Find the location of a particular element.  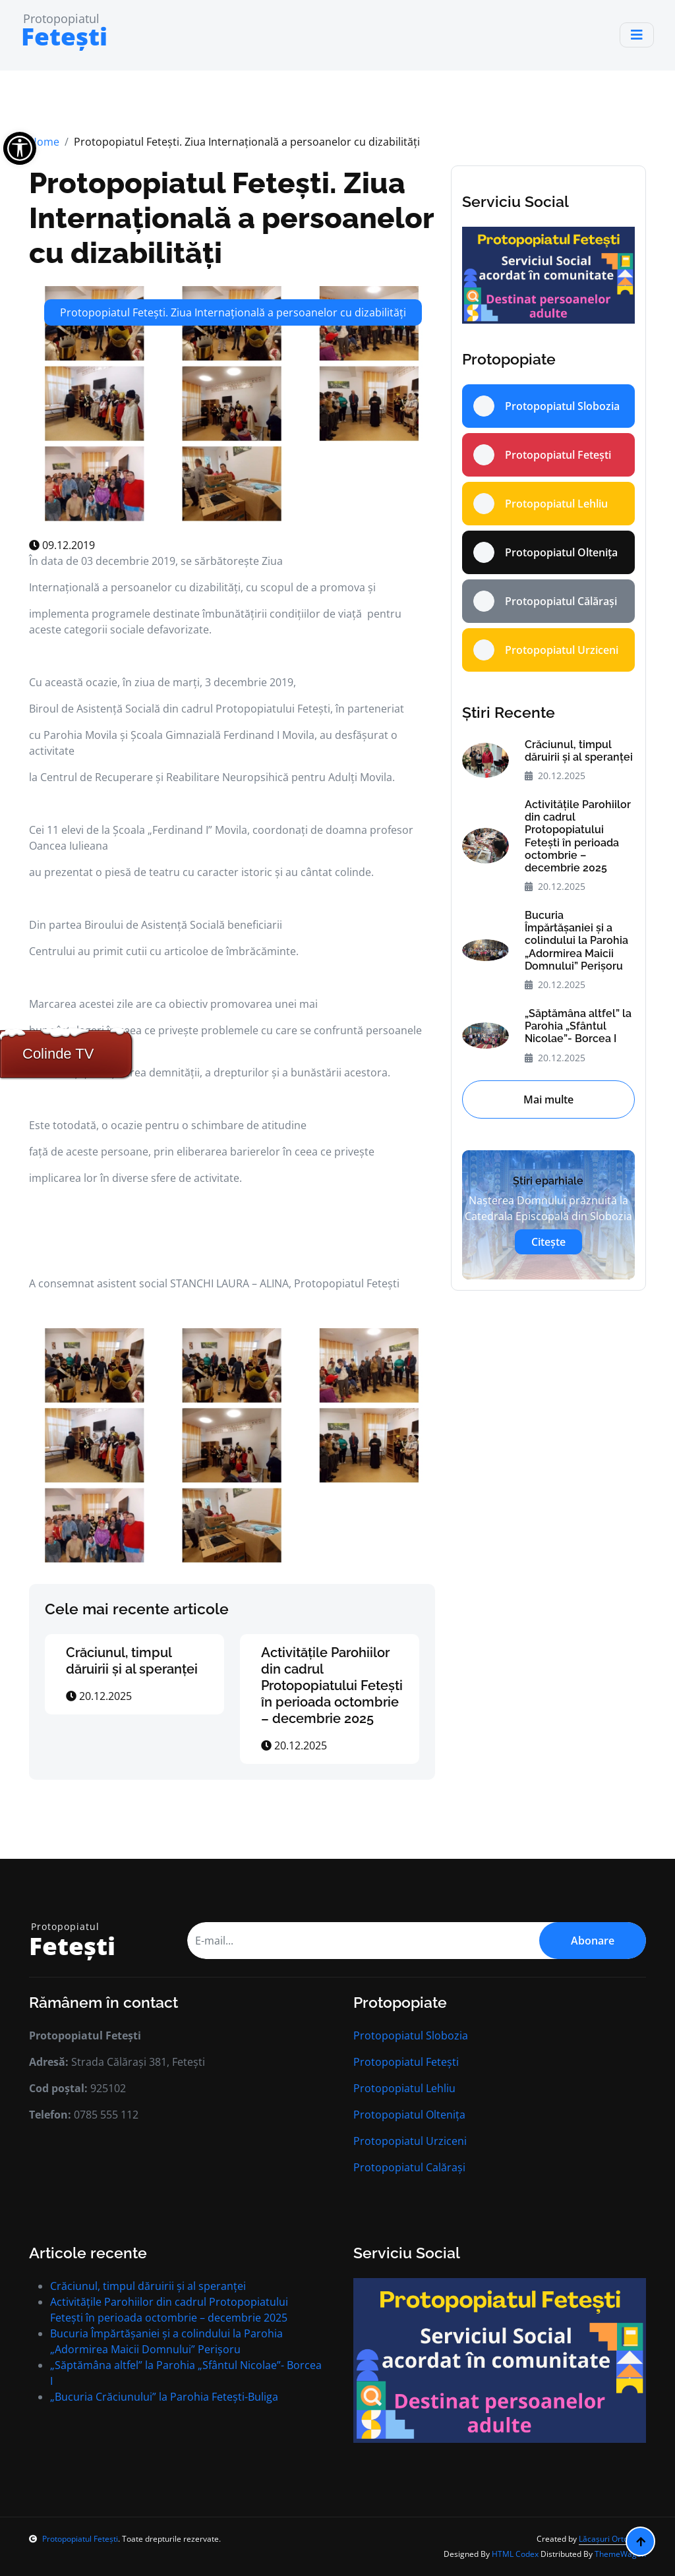

Crăciunul, timpul dăruirii și al speranței is located at coordinates (132, 1661).